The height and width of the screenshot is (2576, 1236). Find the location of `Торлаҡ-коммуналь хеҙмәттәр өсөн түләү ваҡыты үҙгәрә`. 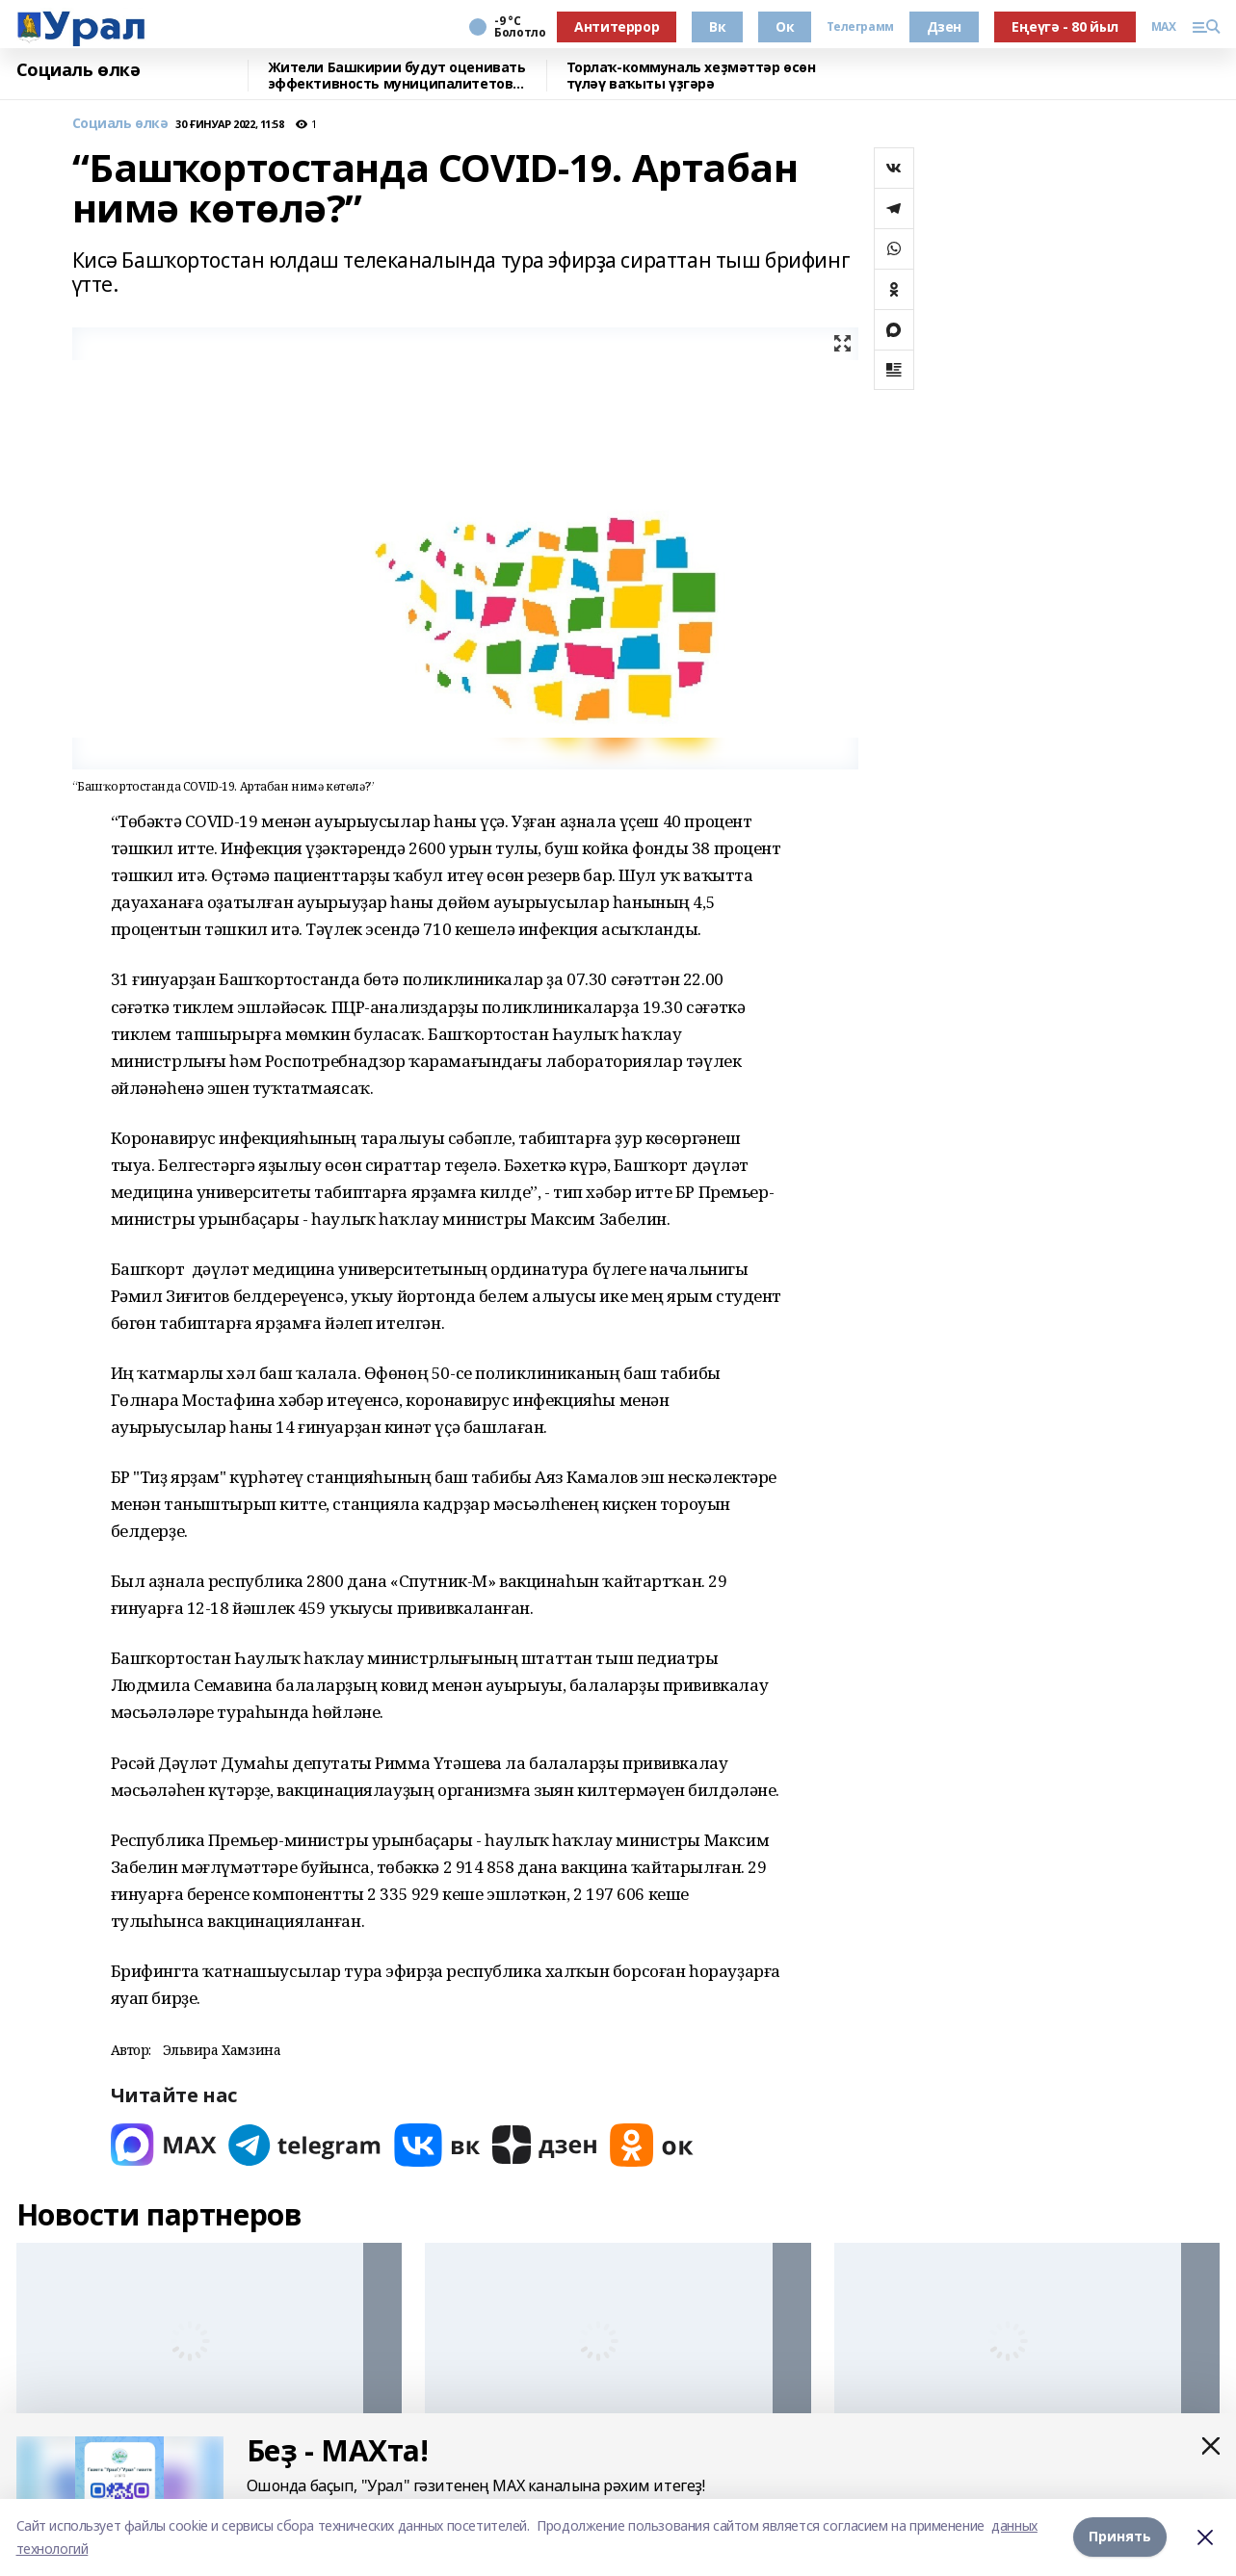

Торлаҡ-коммуналь хеҙмәттәр өсөн түләү ваҡыты үҙгәрә is located at coordinates (691, 75).